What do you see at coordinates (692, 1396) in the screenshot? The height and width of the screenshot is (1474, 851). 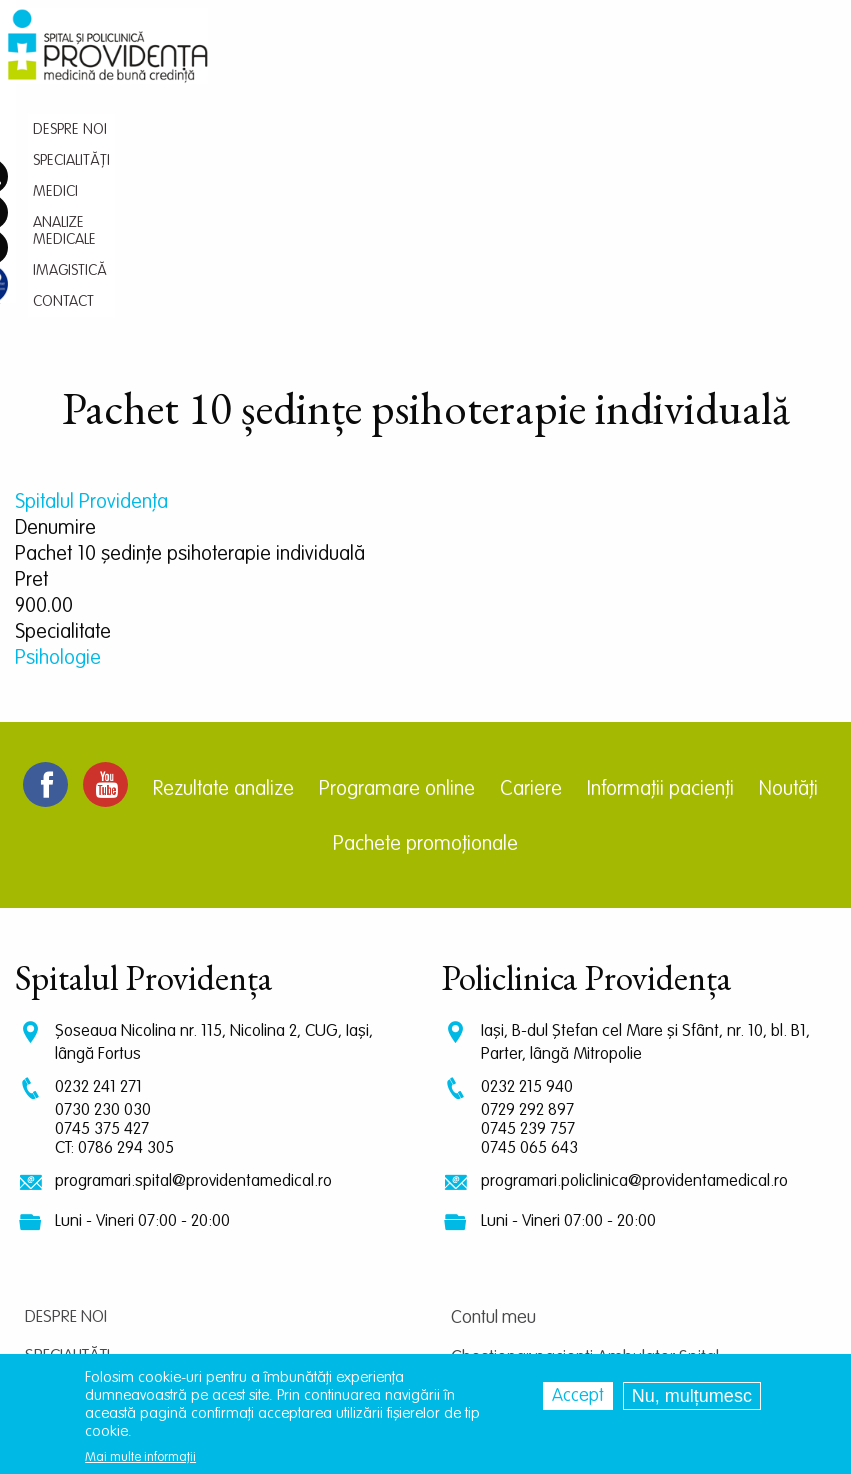 I see `Nu, mulțumesc` at bounding box center [692, 1396].